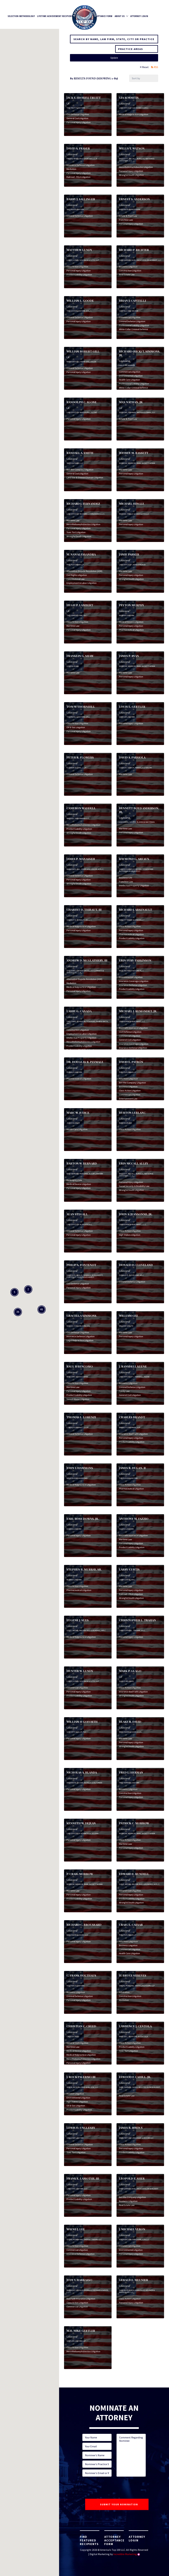 The image size is (169, 2576). What do you see at coordinates (156, 67) in the screenshot?
I see `RSS` at bounding box center [156, 67].